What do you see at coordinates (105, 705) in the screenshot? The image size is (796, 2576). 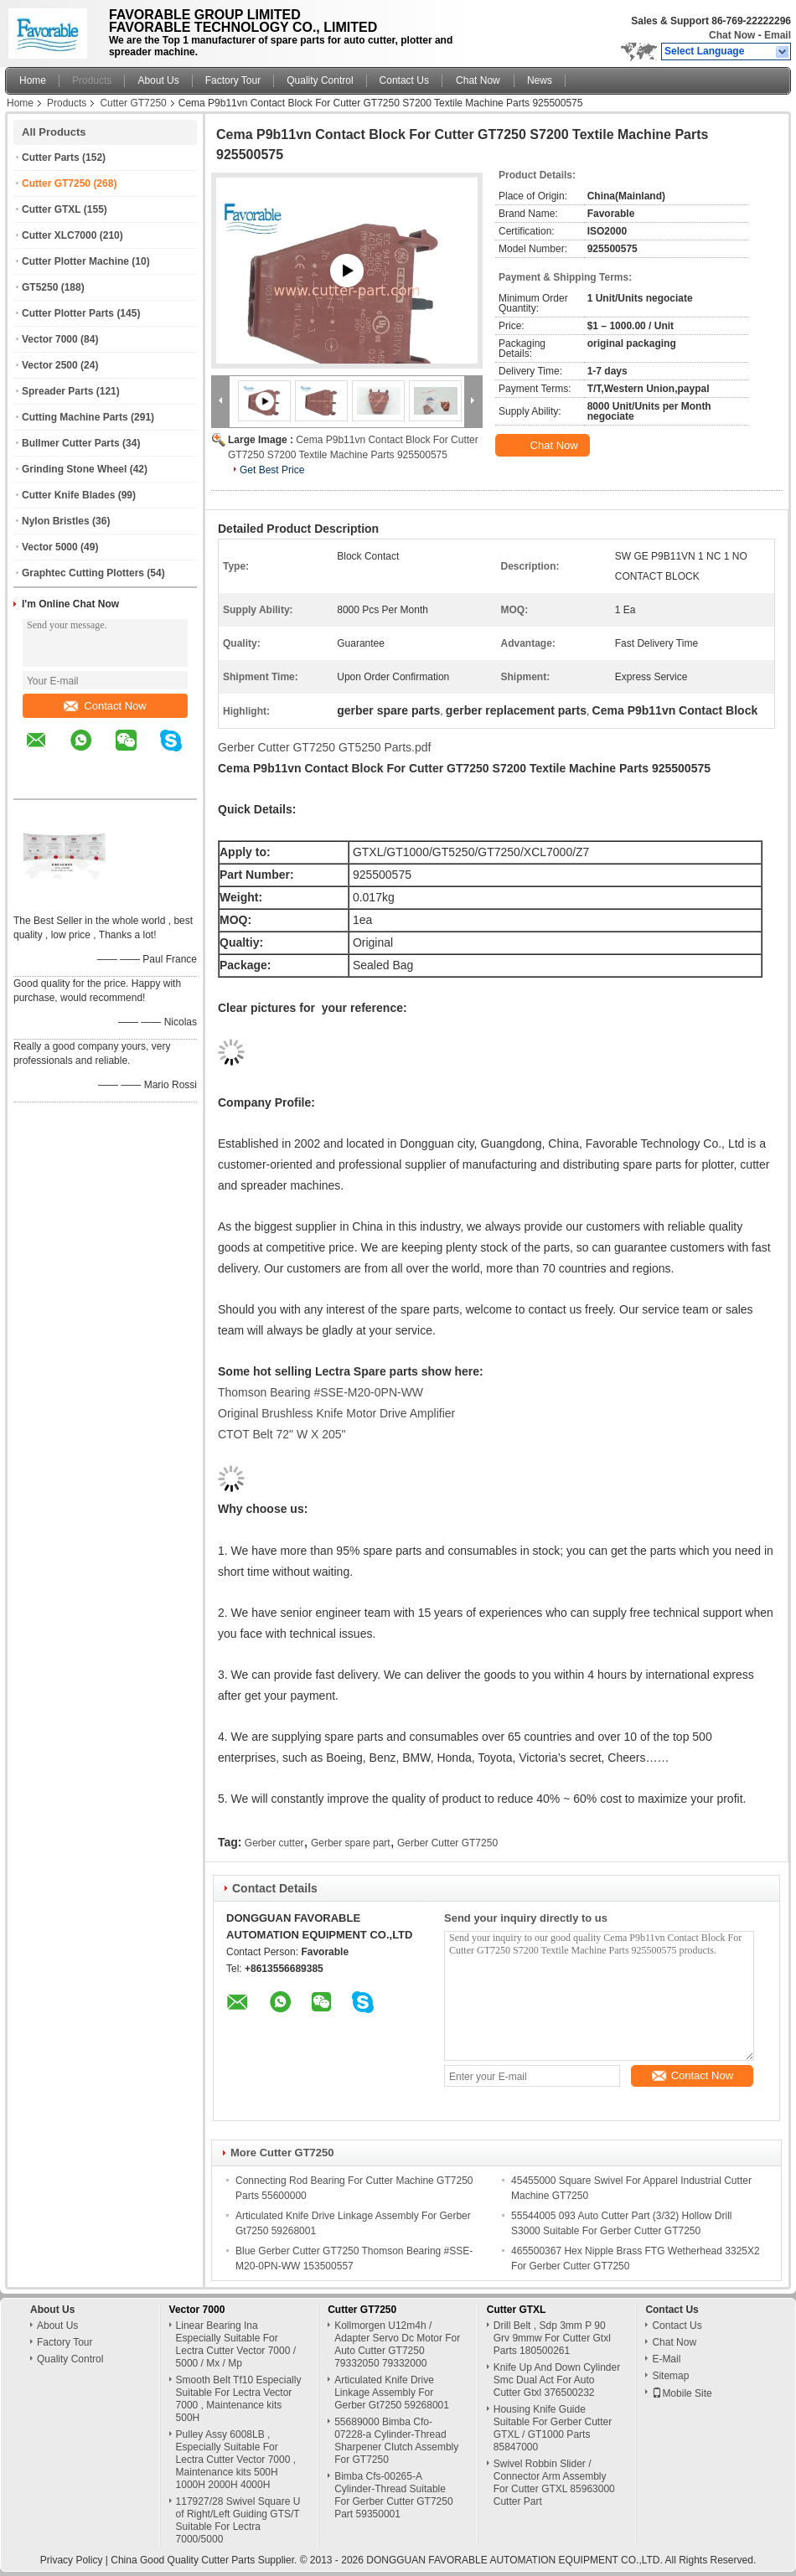 I see `Contact Now` at bounding box center [105, 705].